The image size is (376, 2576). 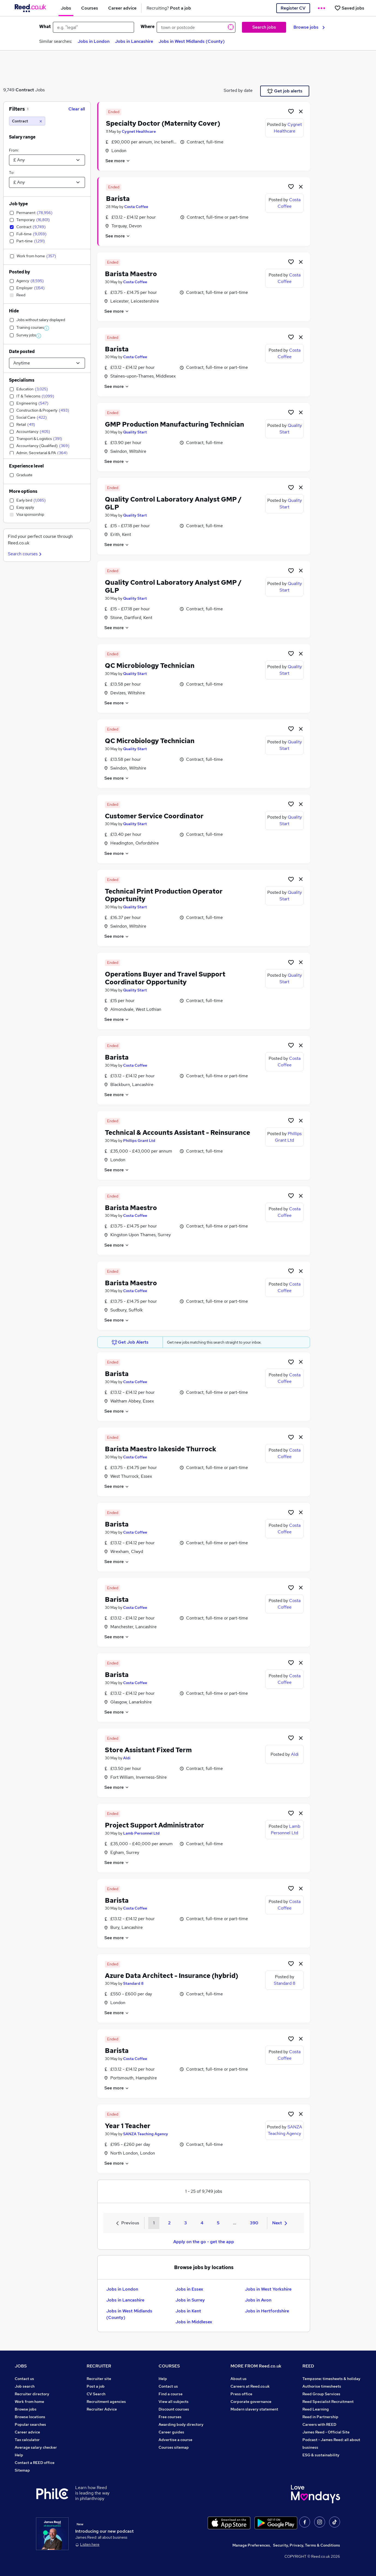 What do you see at coordinates (25, 90) in the screenshot?
I see `Contract` at bounding box center [25, 90].